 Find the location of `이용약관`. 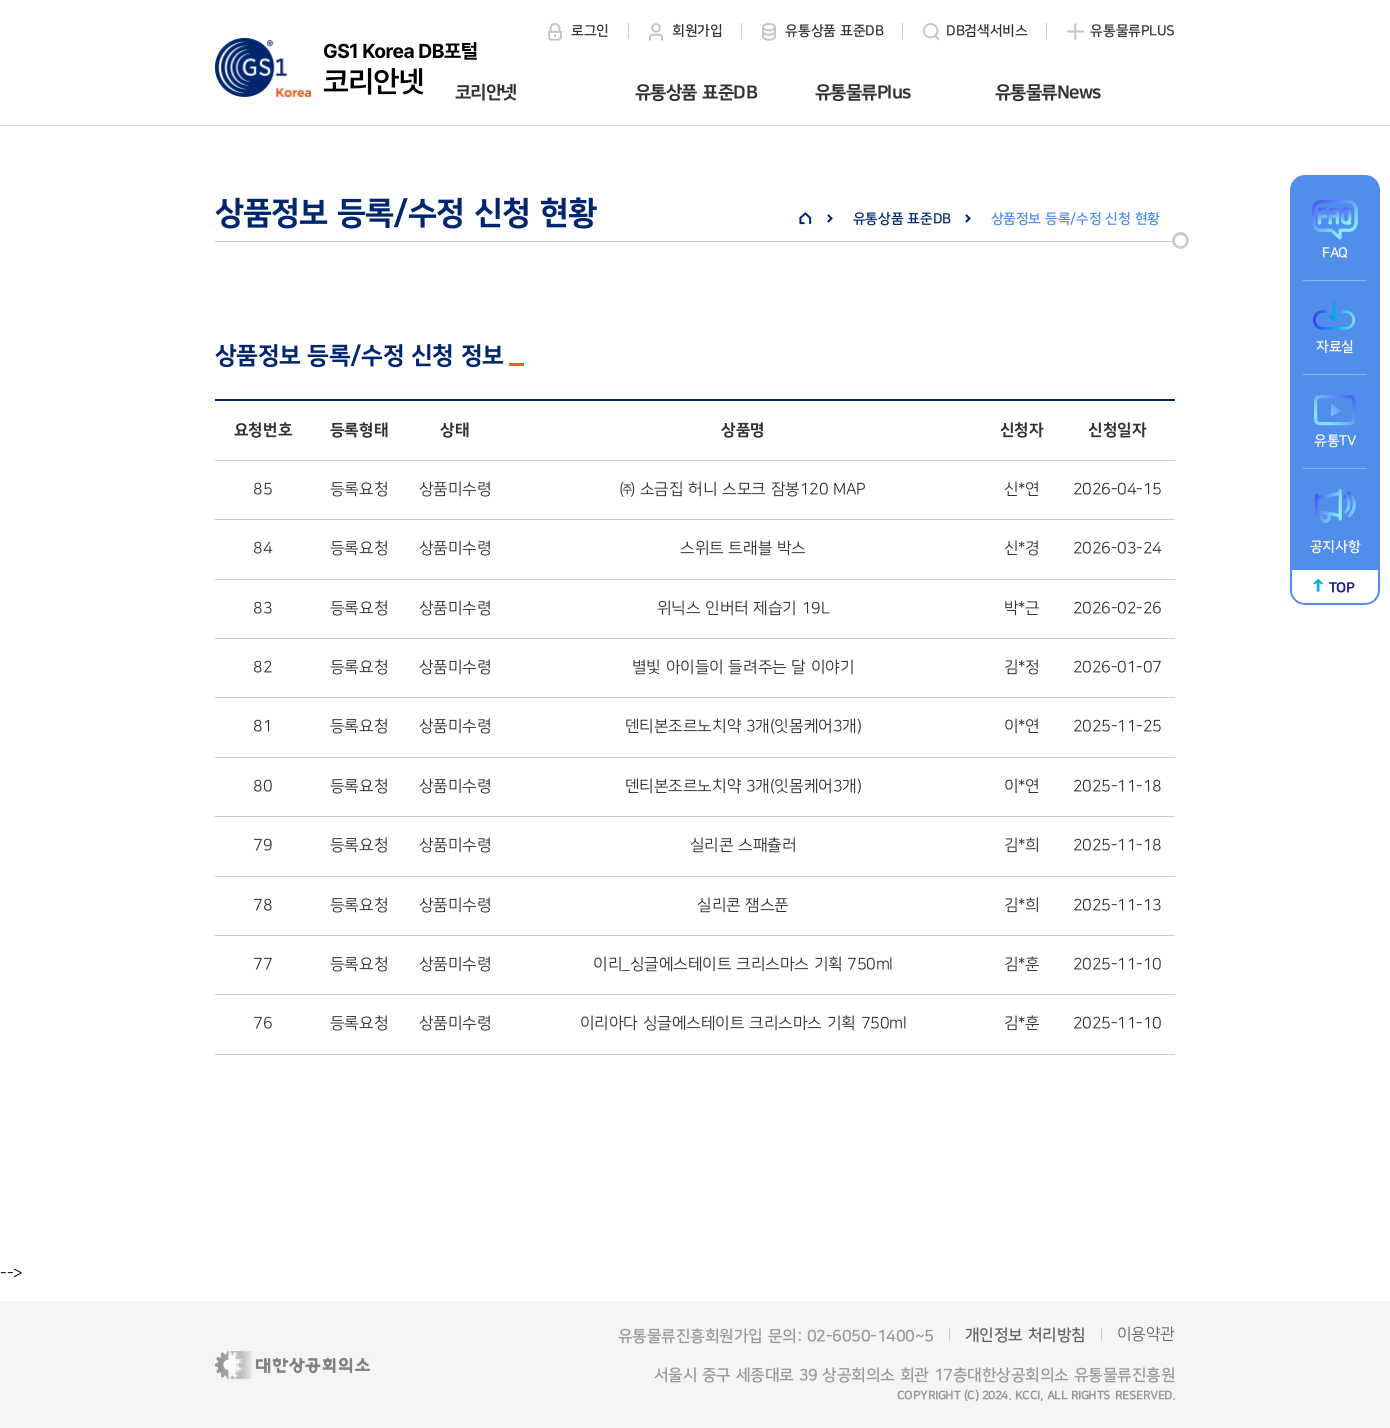

이용약관 is located at coordinates (1146, 1334).